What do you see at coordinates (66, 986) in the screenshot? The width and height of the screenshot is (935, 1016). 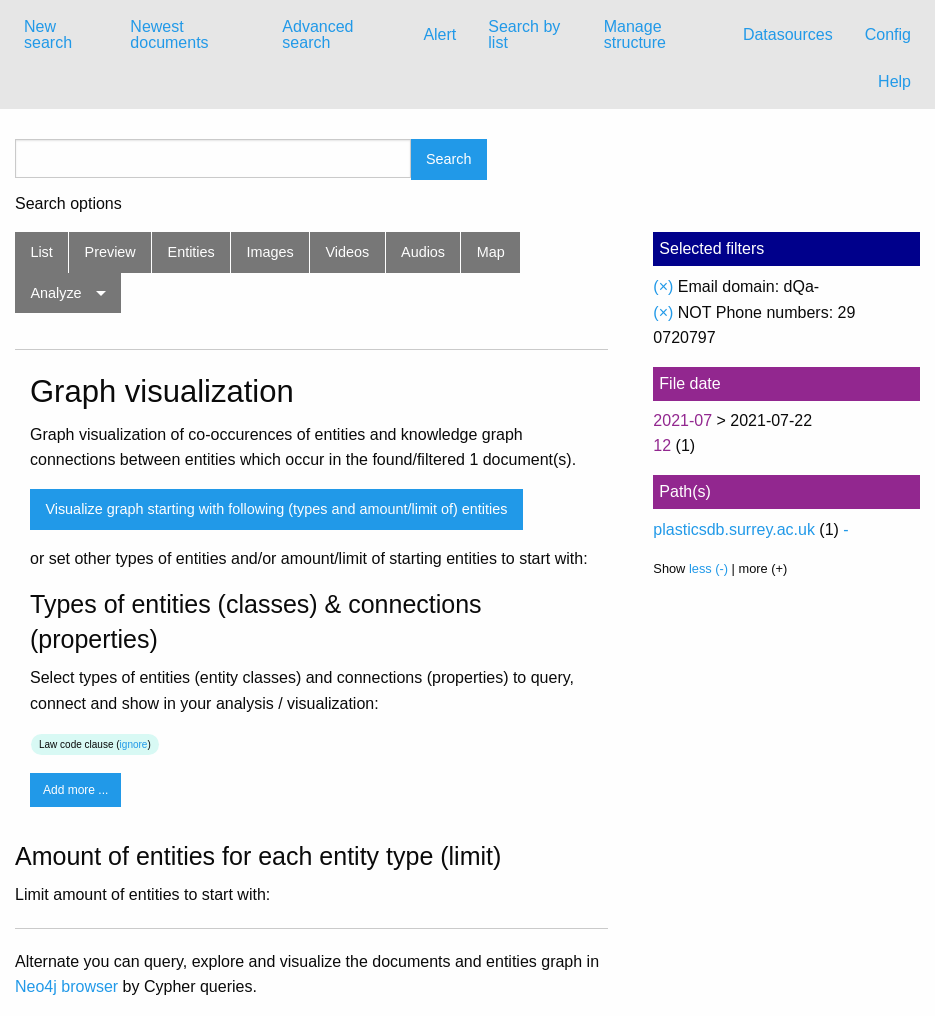 I see `Neo4j browser` at bounding box center [66, 986].